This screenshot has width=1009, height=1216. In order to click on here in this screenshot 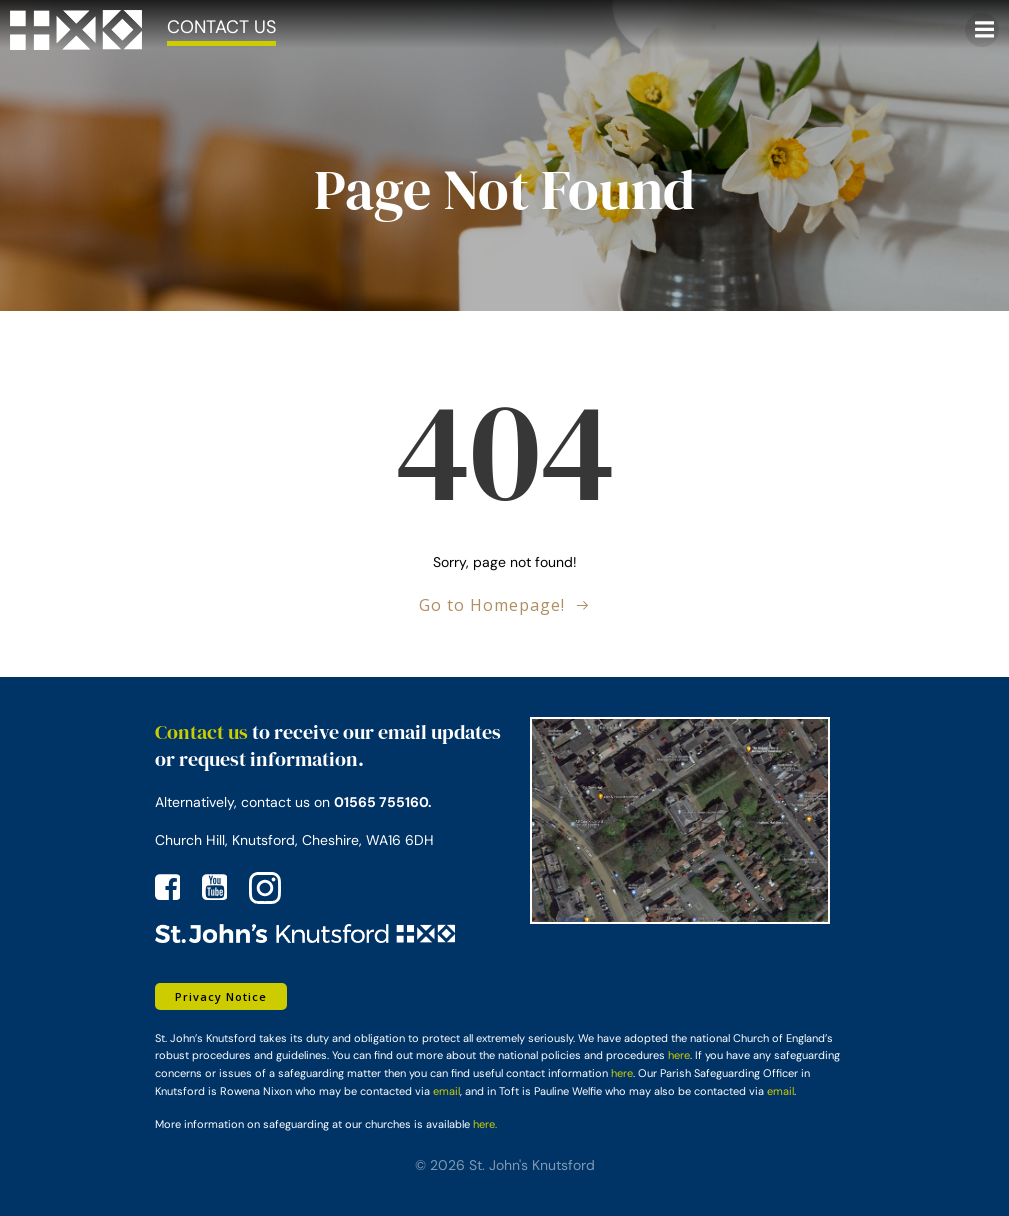, I will do `click(679, 1055)`.